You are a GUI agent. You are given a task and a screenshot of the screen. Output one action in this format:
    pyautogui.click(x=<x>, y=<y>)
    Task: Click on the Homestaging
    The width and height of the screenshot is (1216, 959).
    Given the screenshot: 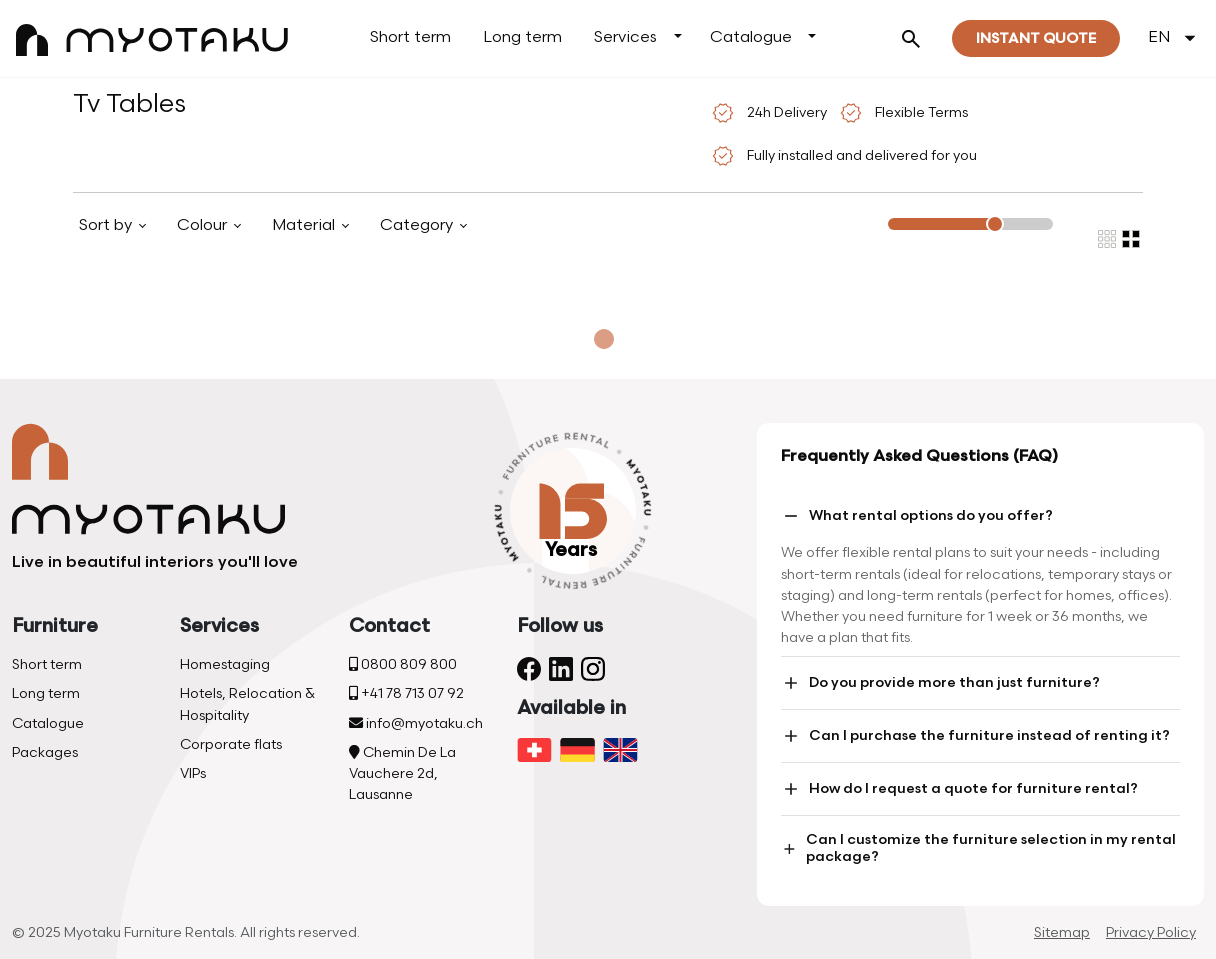 What is the action you would take?
    pyautogui.click(x=225, y=664)
    